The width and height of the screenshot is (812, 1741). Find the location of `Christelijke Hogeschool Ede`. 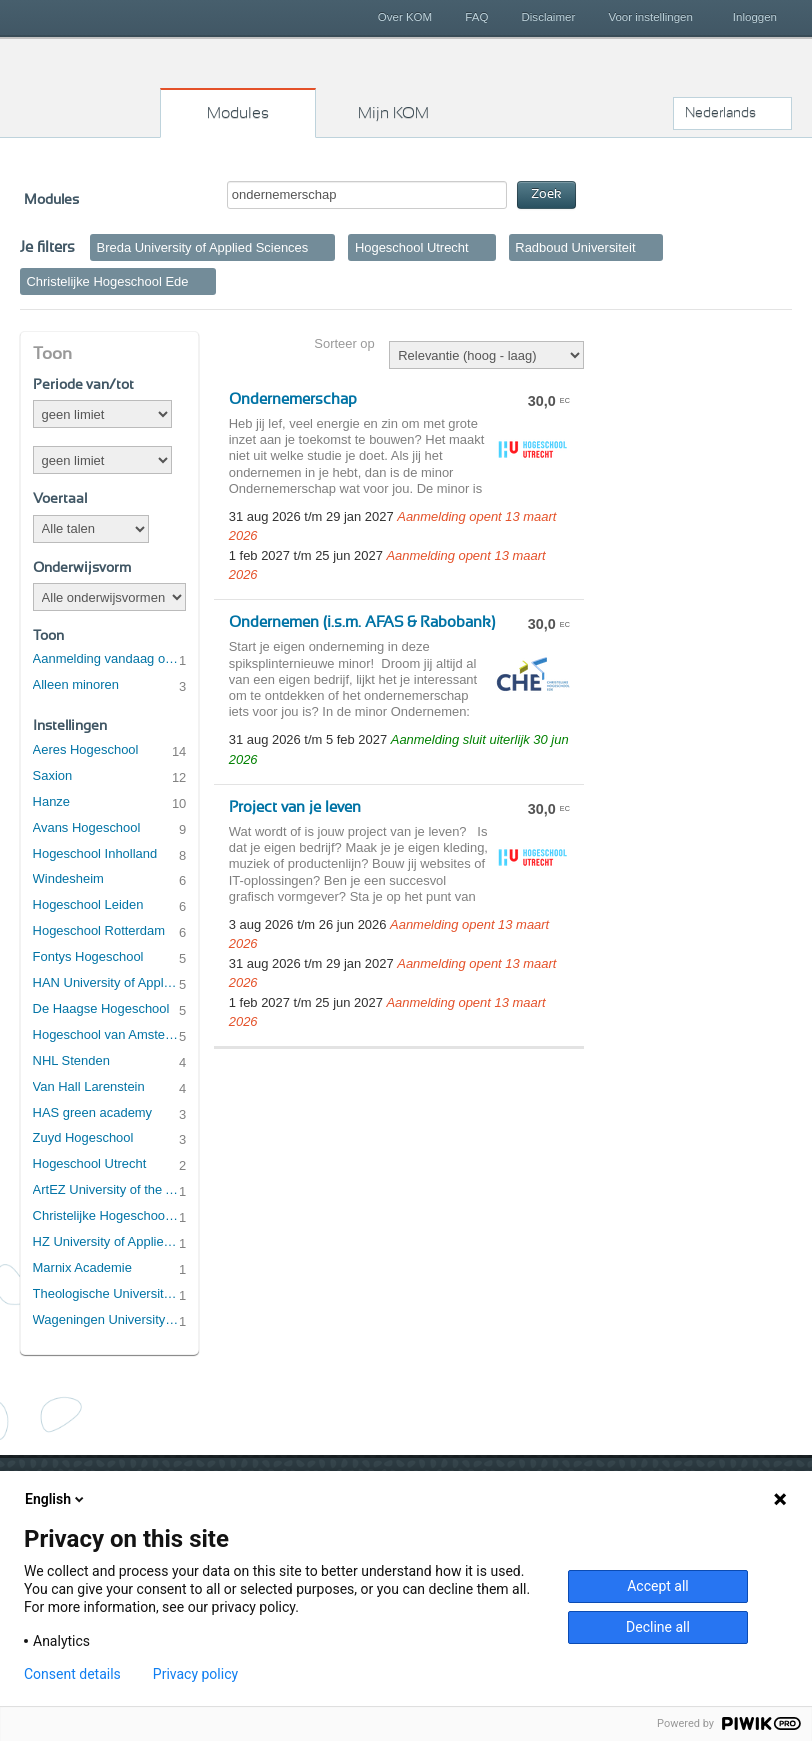

Christelijke Hogeschool Ede is located at coordinates (106, 1215).